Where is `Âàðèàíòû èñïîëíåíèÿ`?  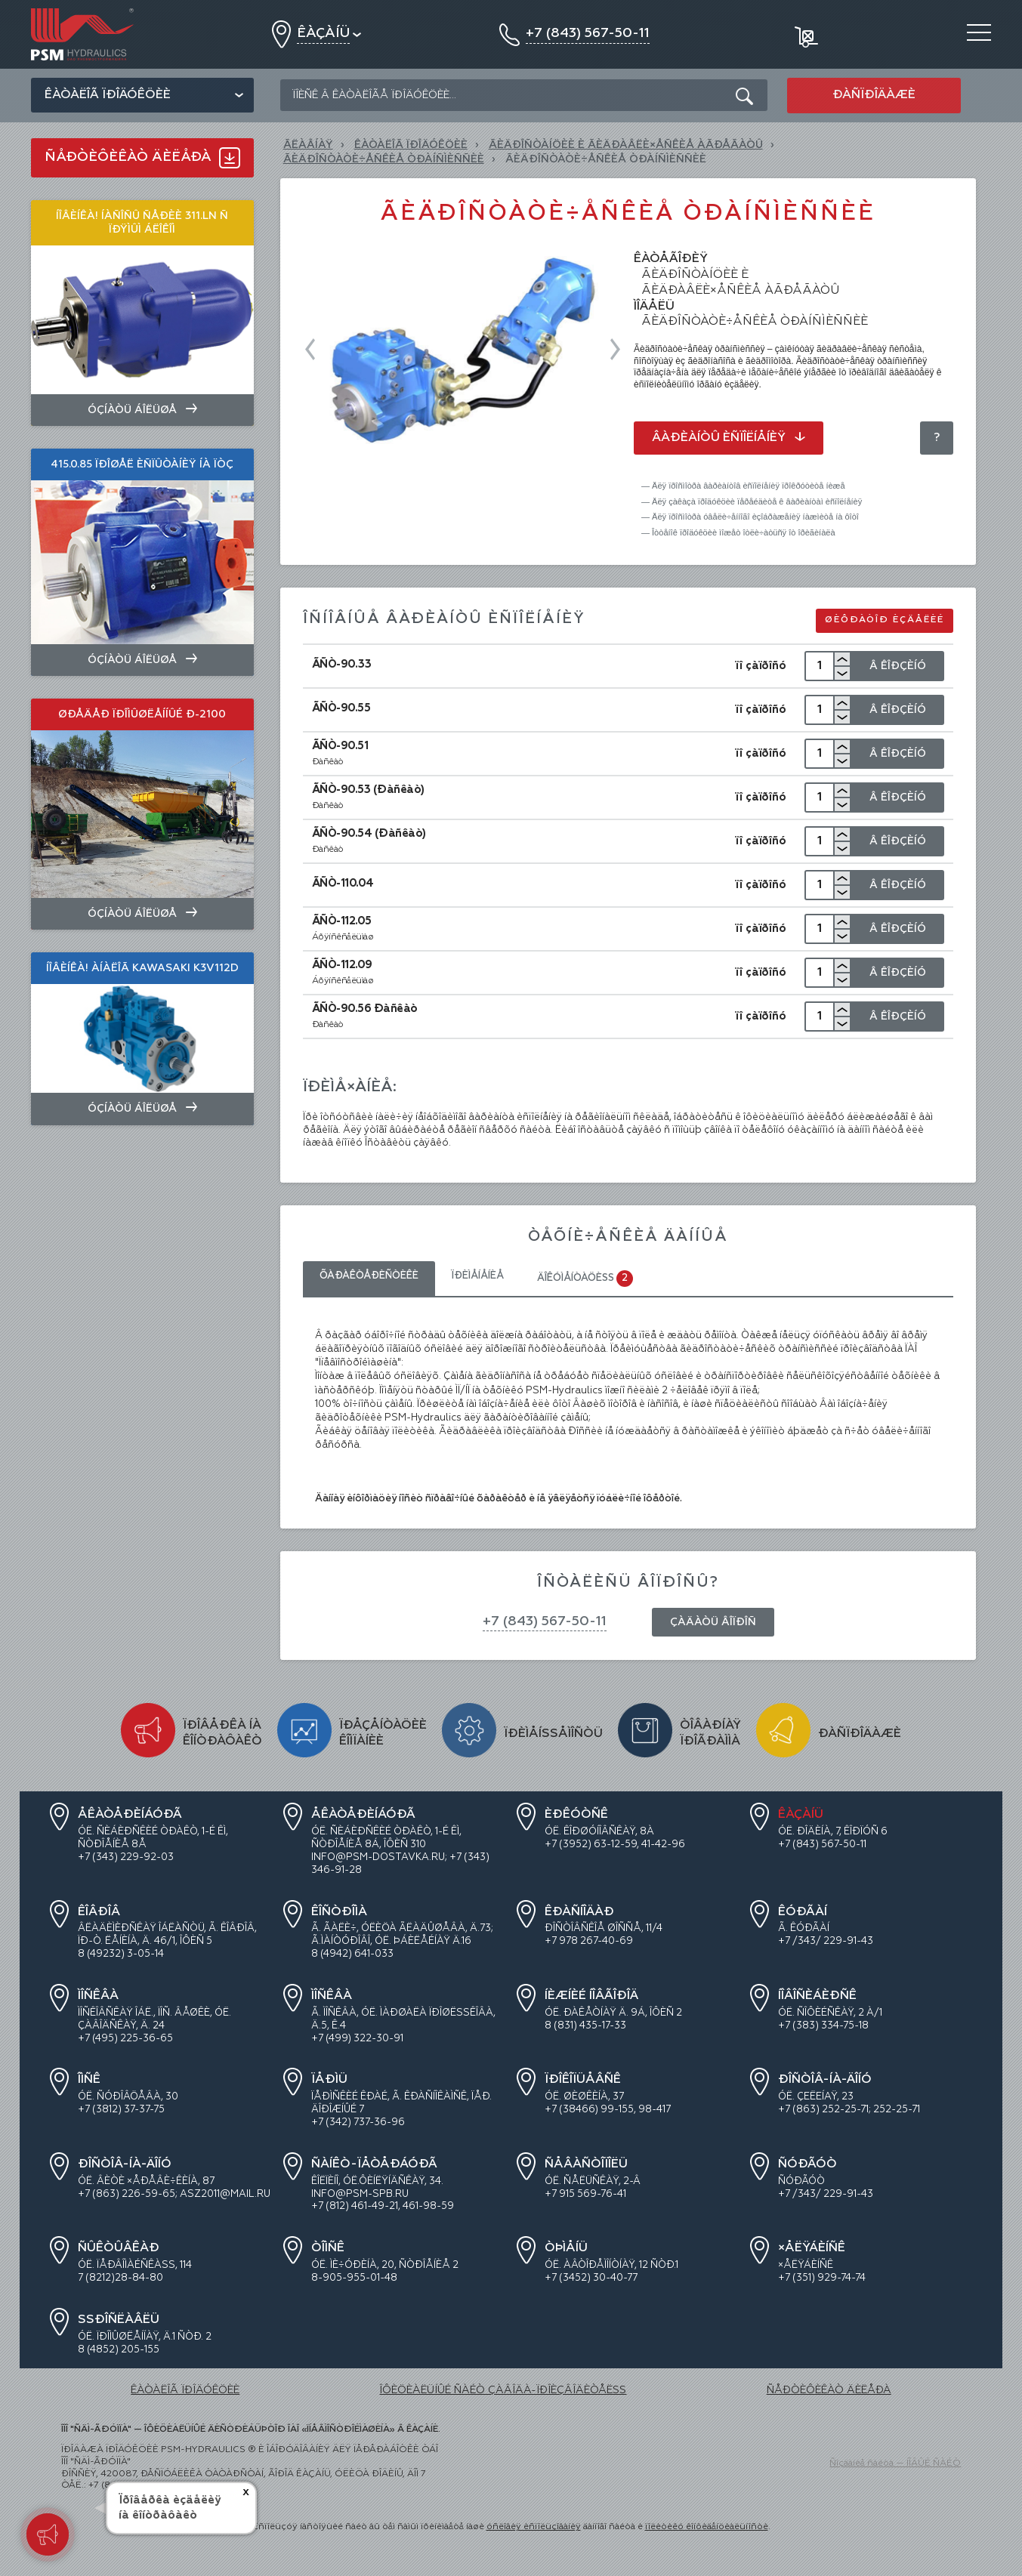
Âàðèàíòû èñïîëíåíèÿ is located at coordinates (728, 438).